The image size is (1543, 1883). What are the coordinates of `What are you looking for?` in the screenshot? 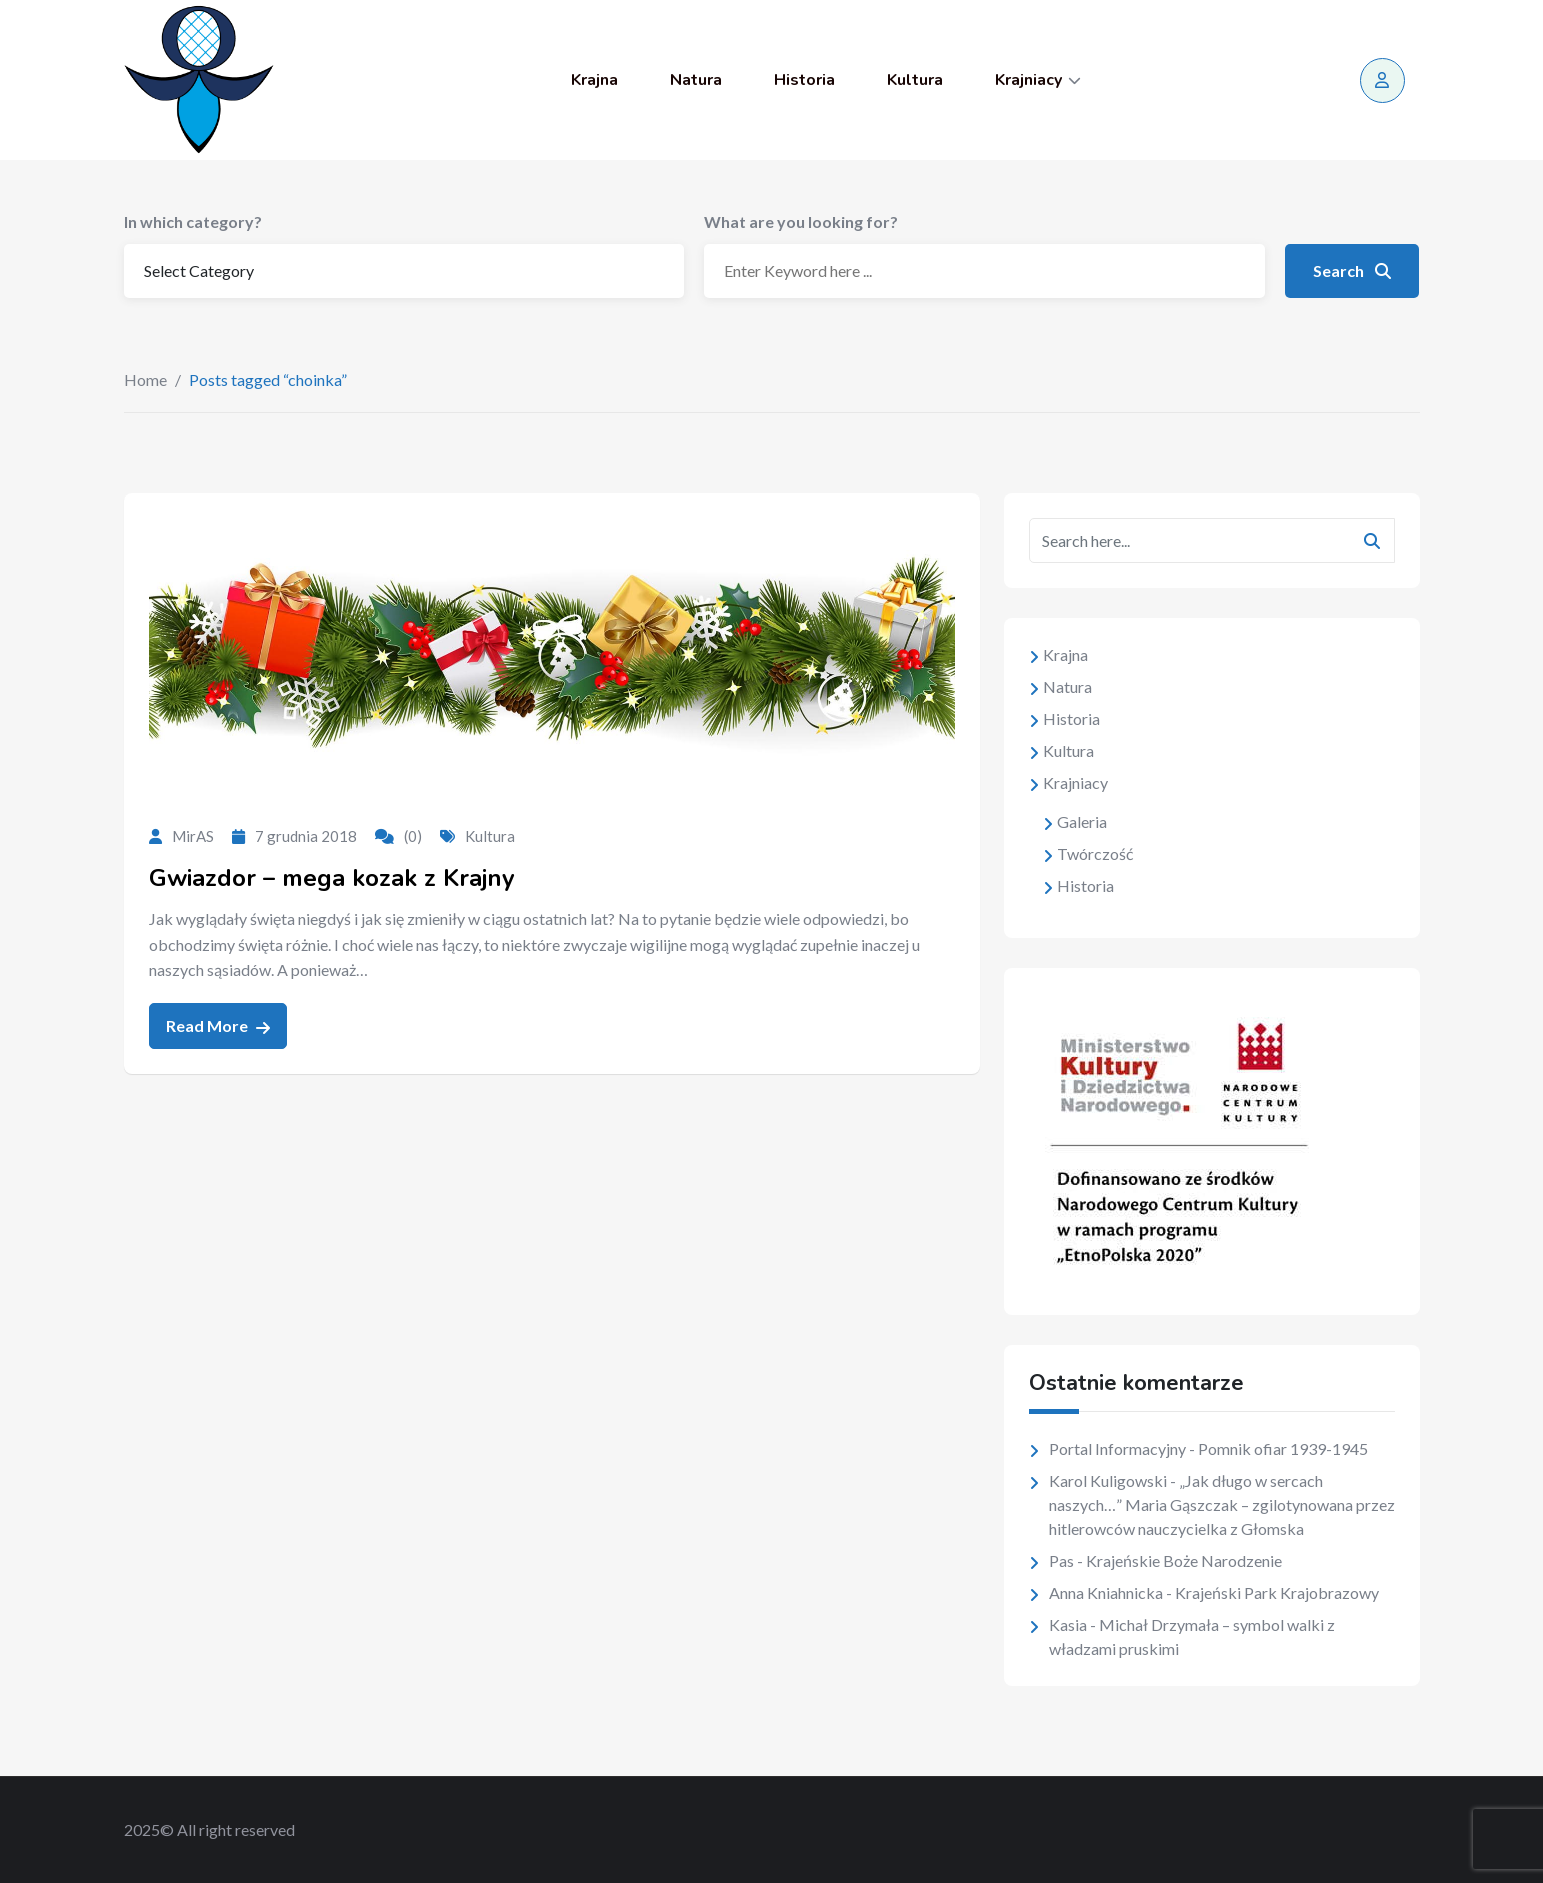 It's located at (801, 221).